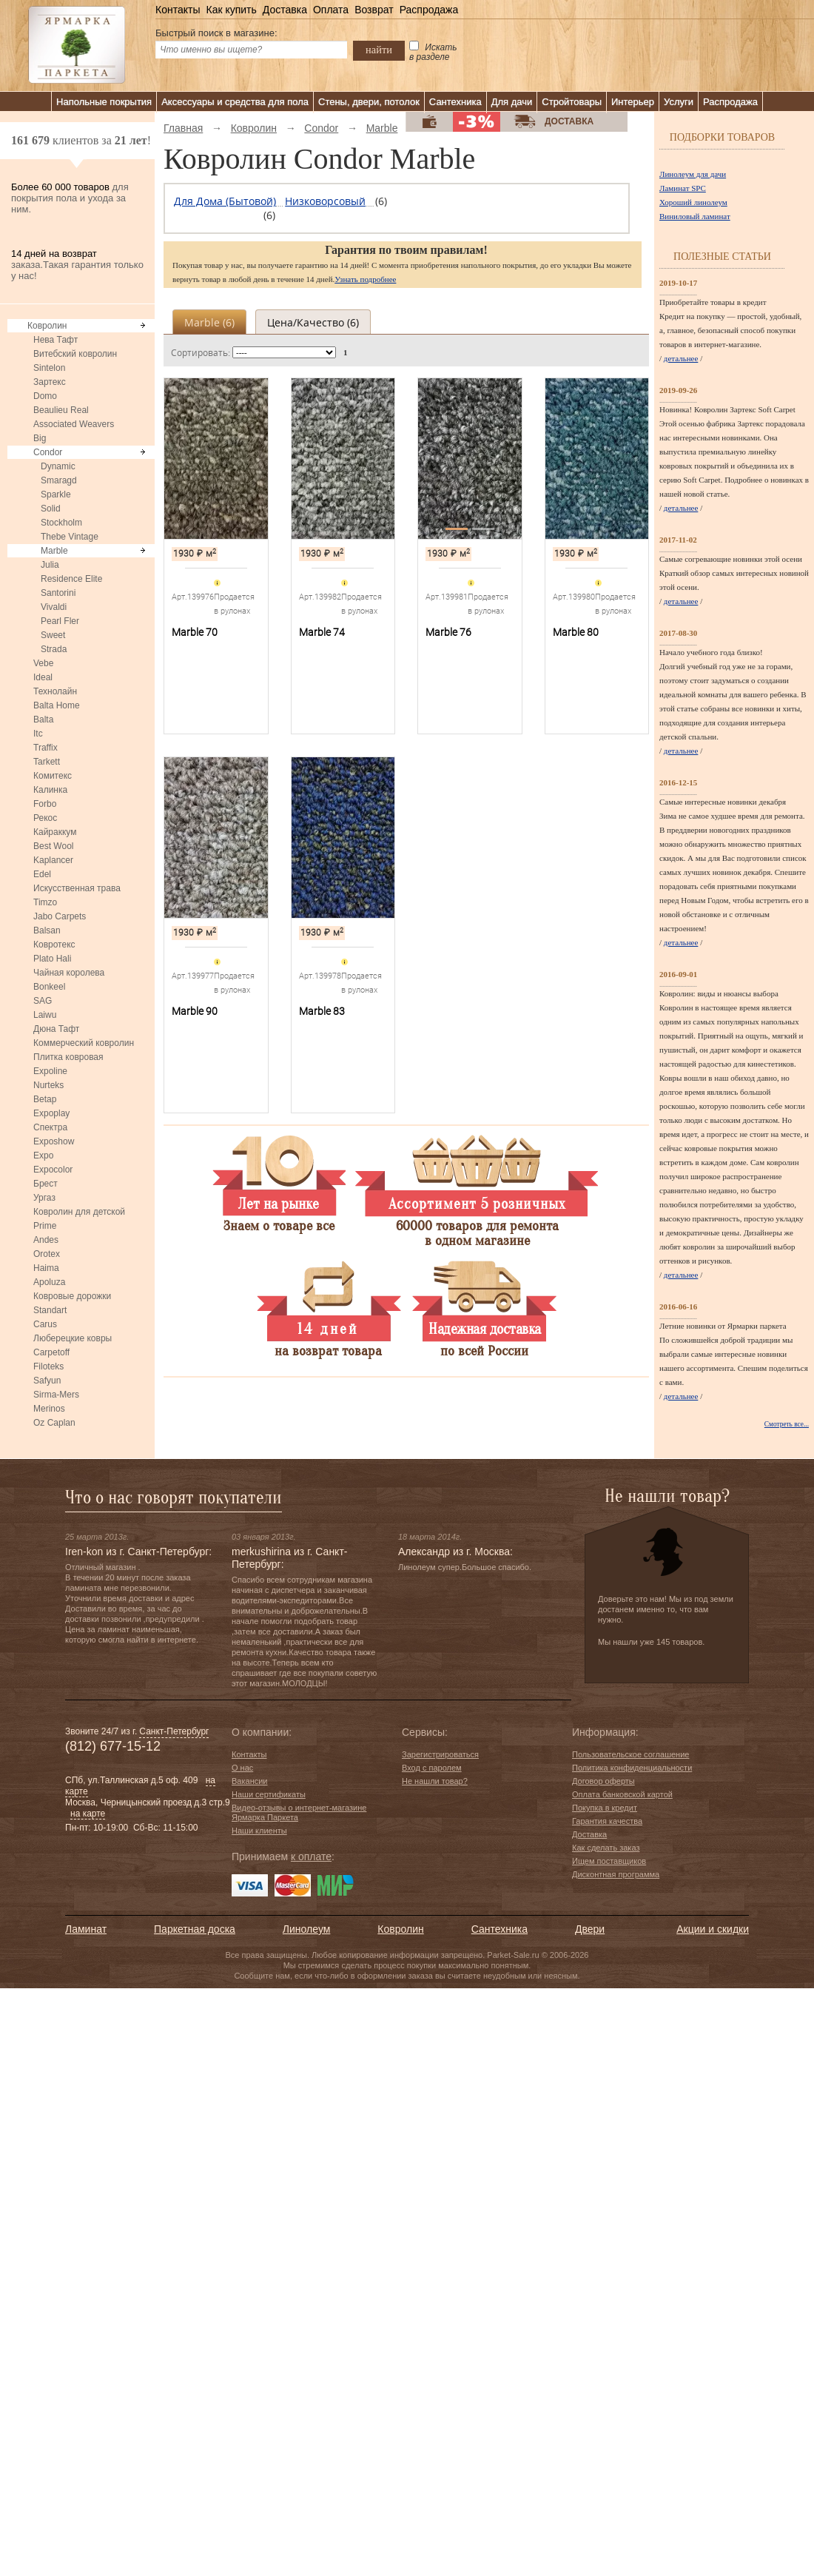  I want to click on Ковролин для детской, so click(79, 1212).